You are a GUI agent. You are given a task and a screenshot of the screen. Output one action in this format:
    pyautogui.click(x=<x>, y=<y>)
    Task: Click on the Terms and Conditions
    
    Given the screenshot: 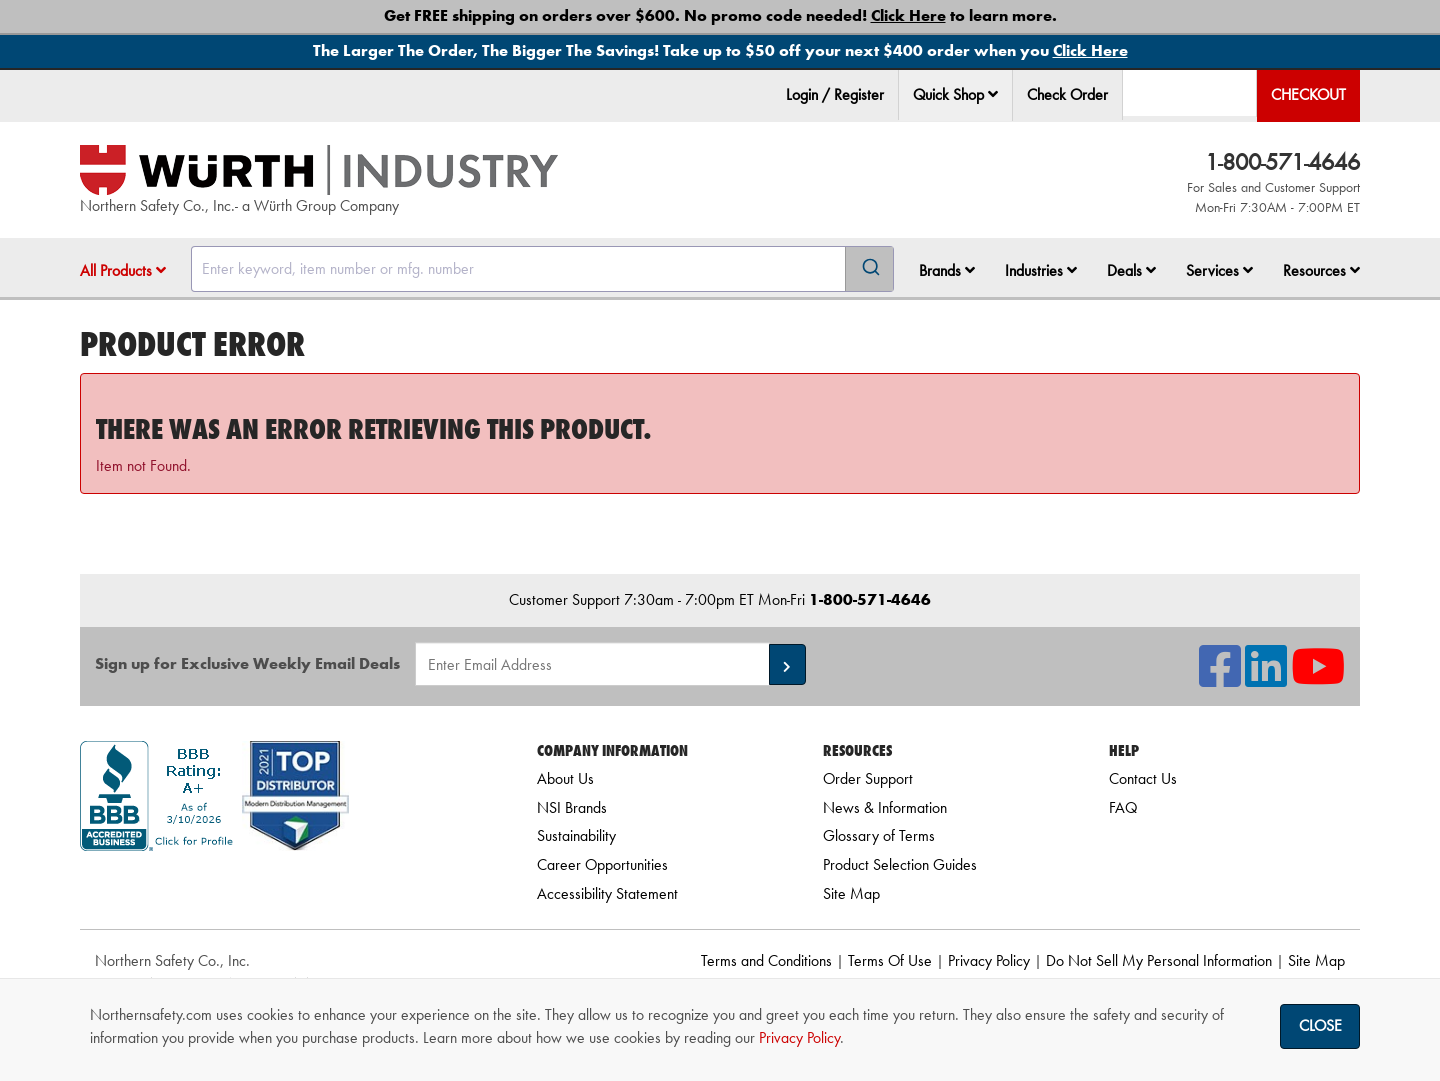 What is the action you would take?
    pyautogui.click(x=766, y=960)
    